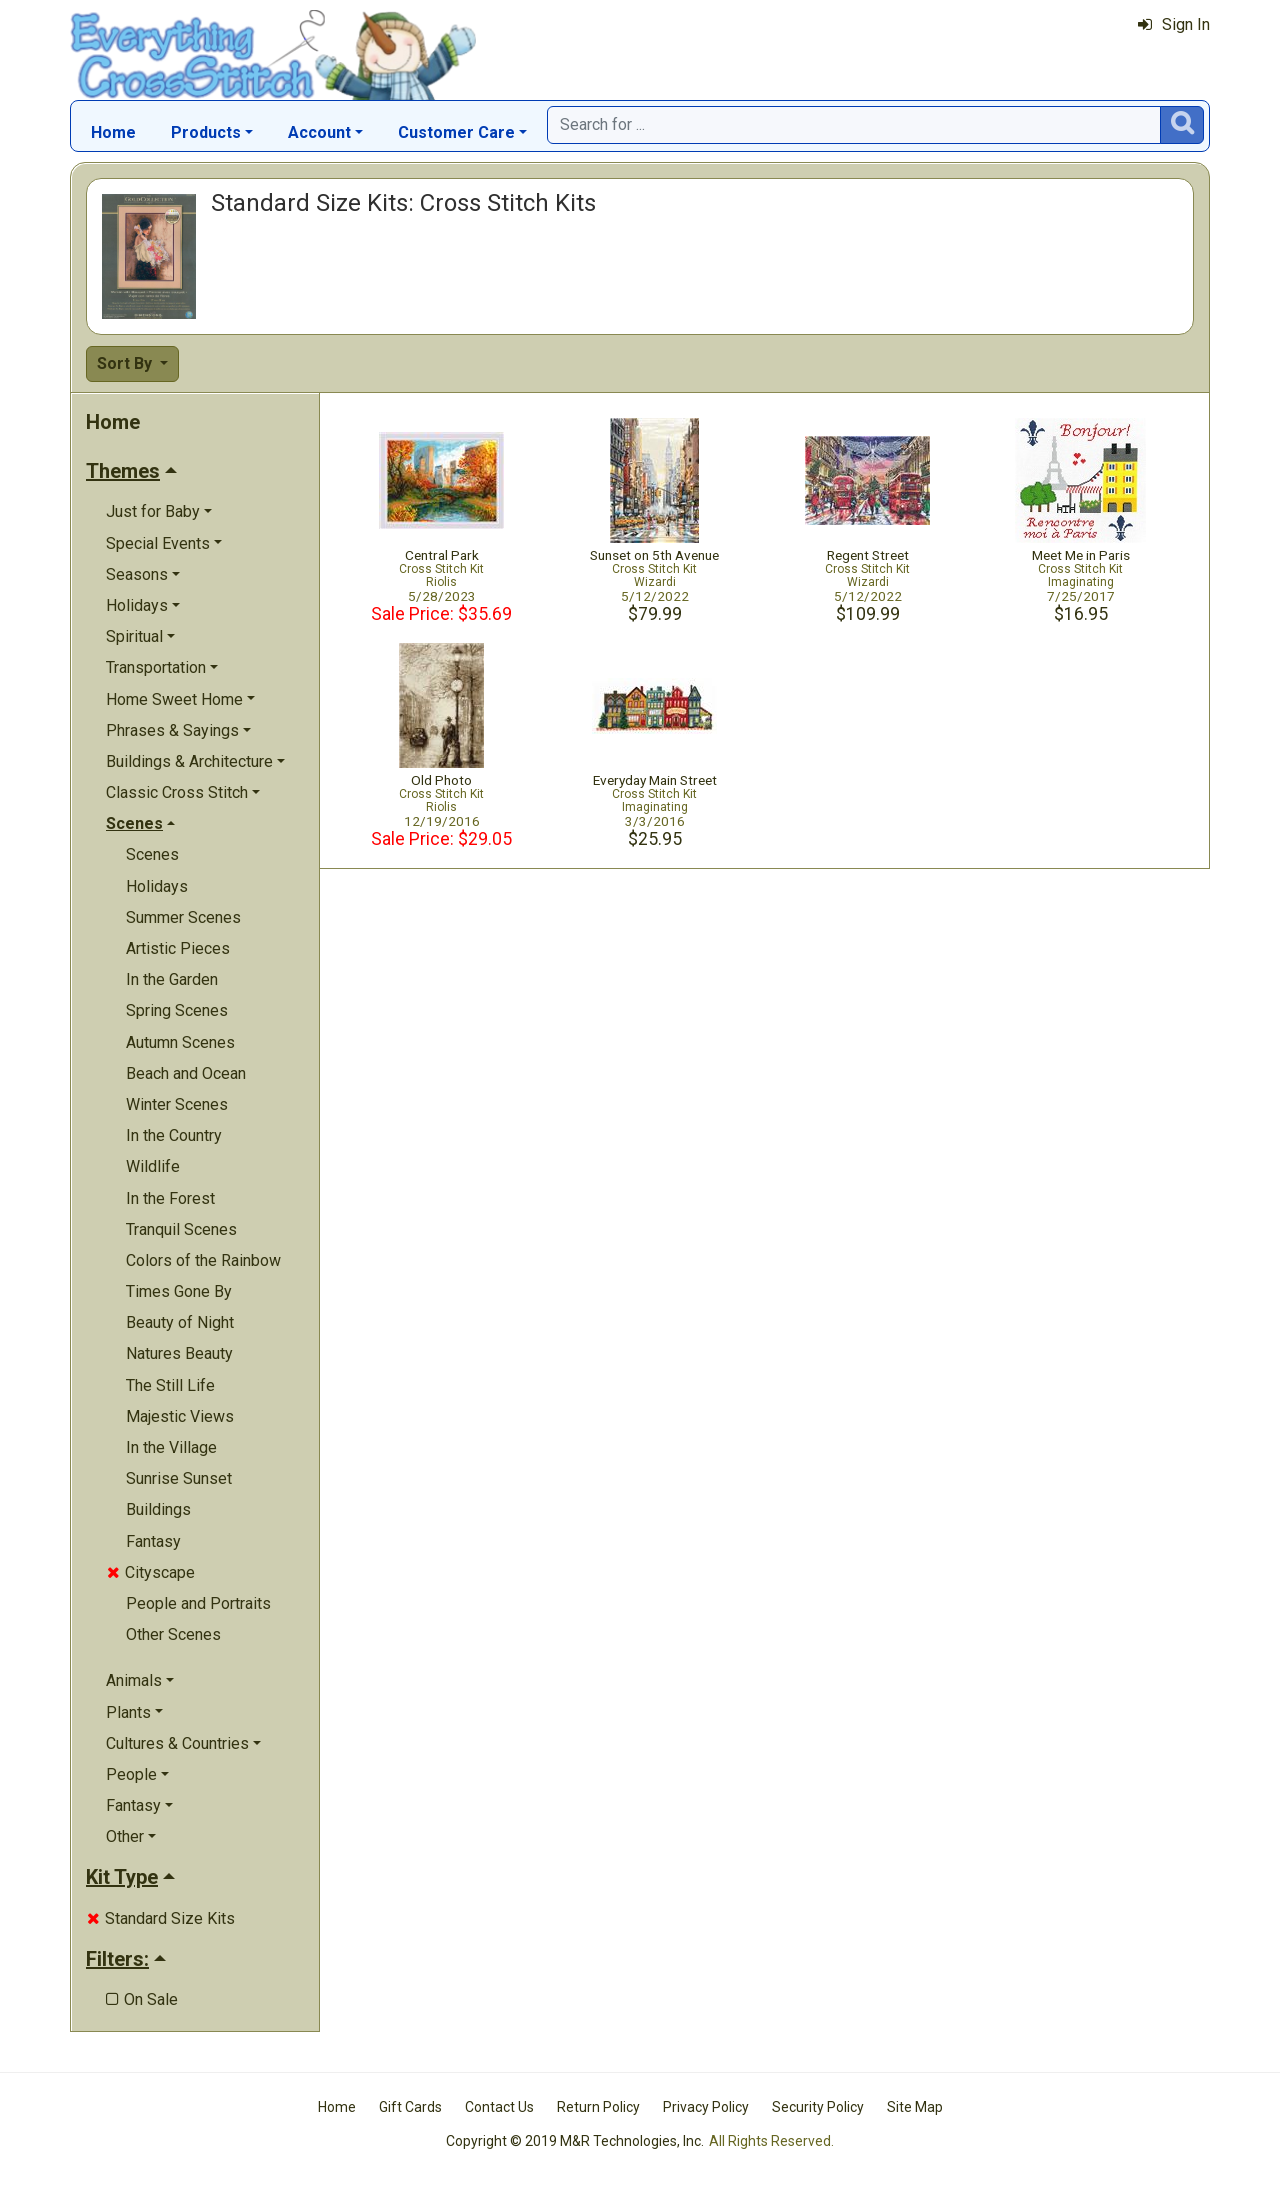 The width and height of the screenshot is (1280, 2190). Describe the element at coordinates (1174, 24) in the screenshot. I see `Sign In` at that location.